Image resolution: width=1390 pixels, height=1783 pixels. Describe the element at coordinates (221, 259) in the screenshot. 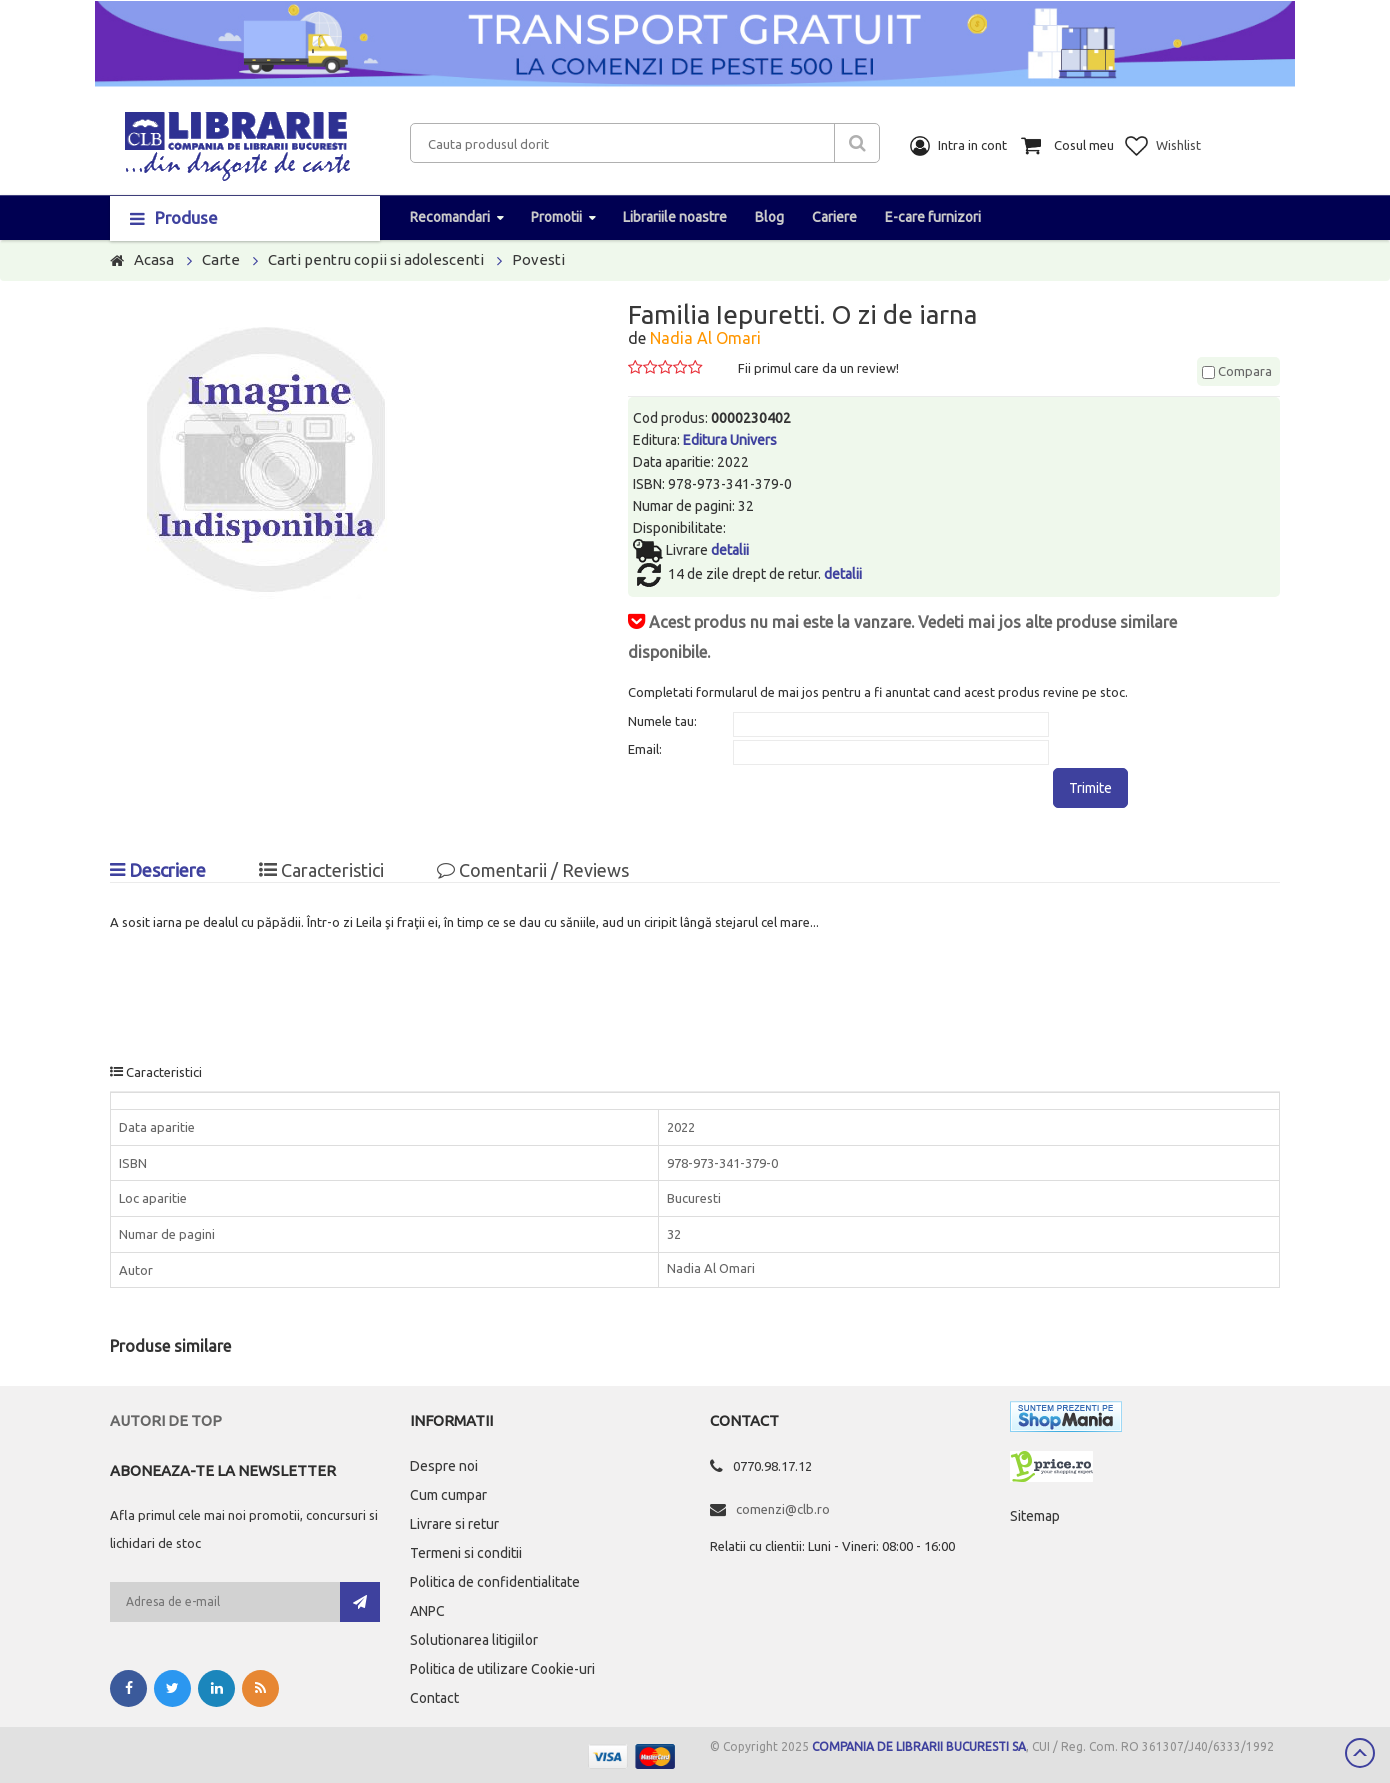

I see `Carte` at that location.